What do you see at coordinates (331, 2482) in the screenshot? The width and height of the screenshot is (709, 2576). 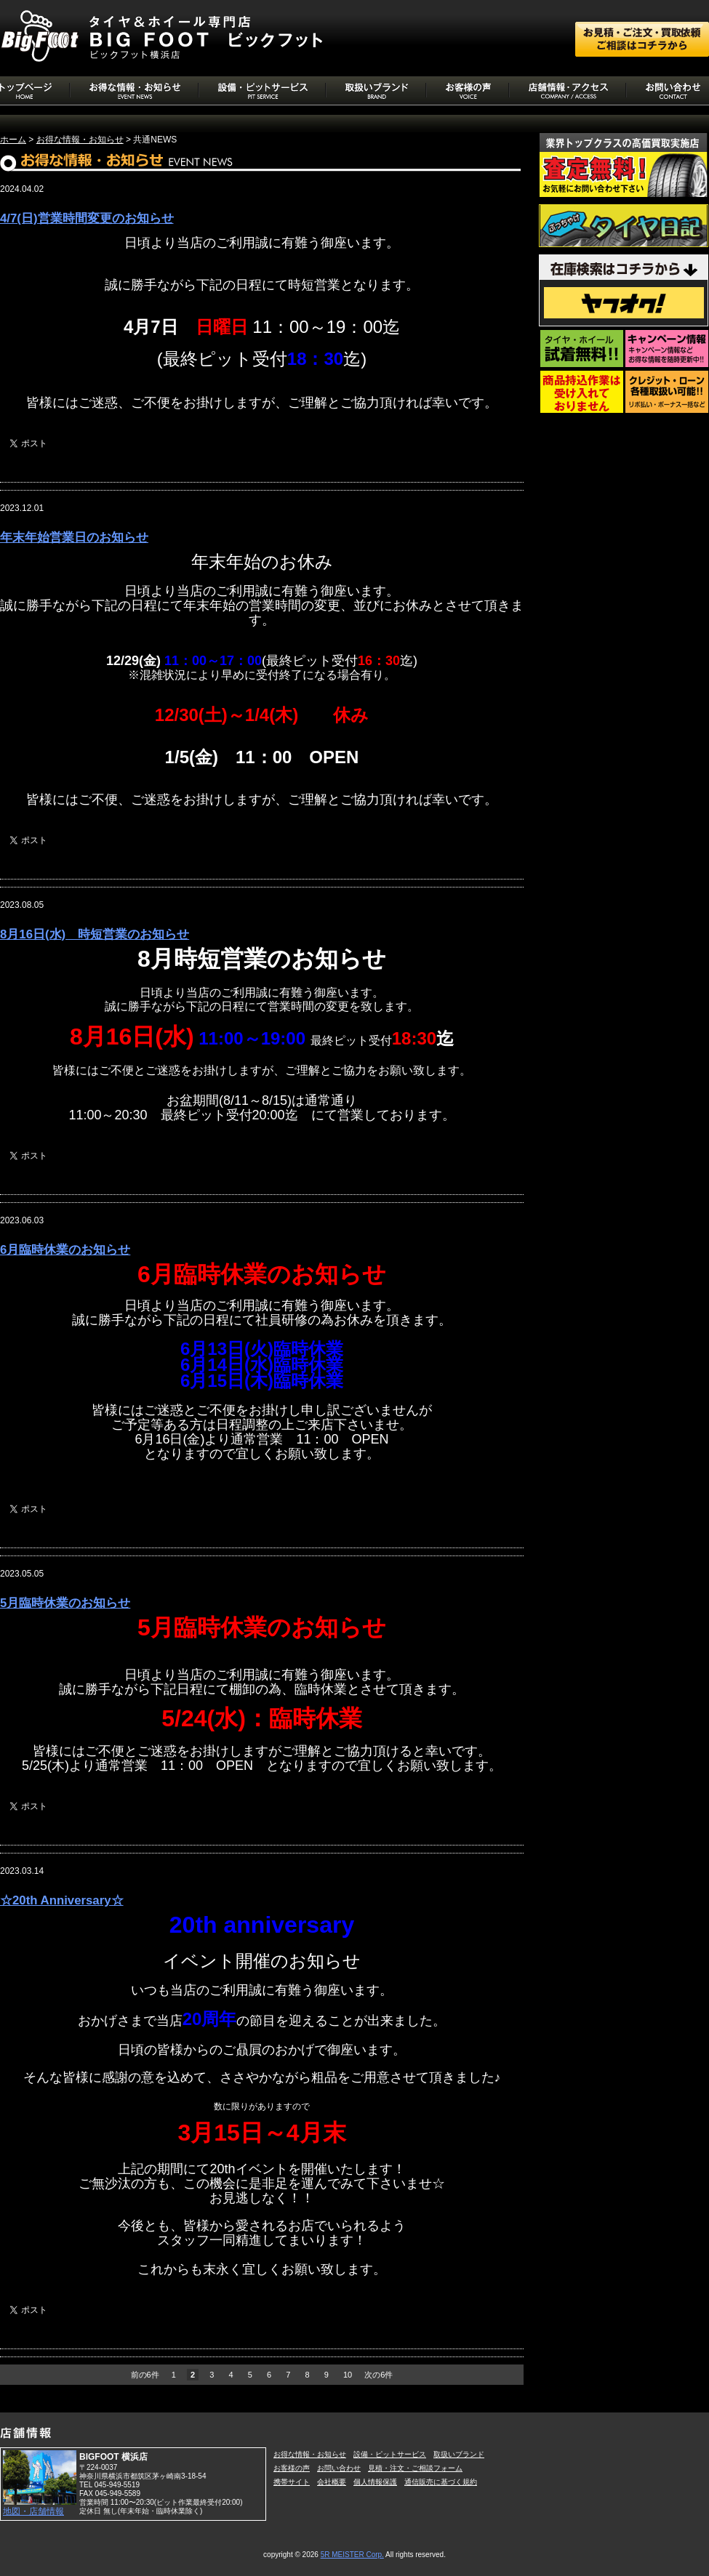 I see `会社概要` at bounding box center [331, 2482].